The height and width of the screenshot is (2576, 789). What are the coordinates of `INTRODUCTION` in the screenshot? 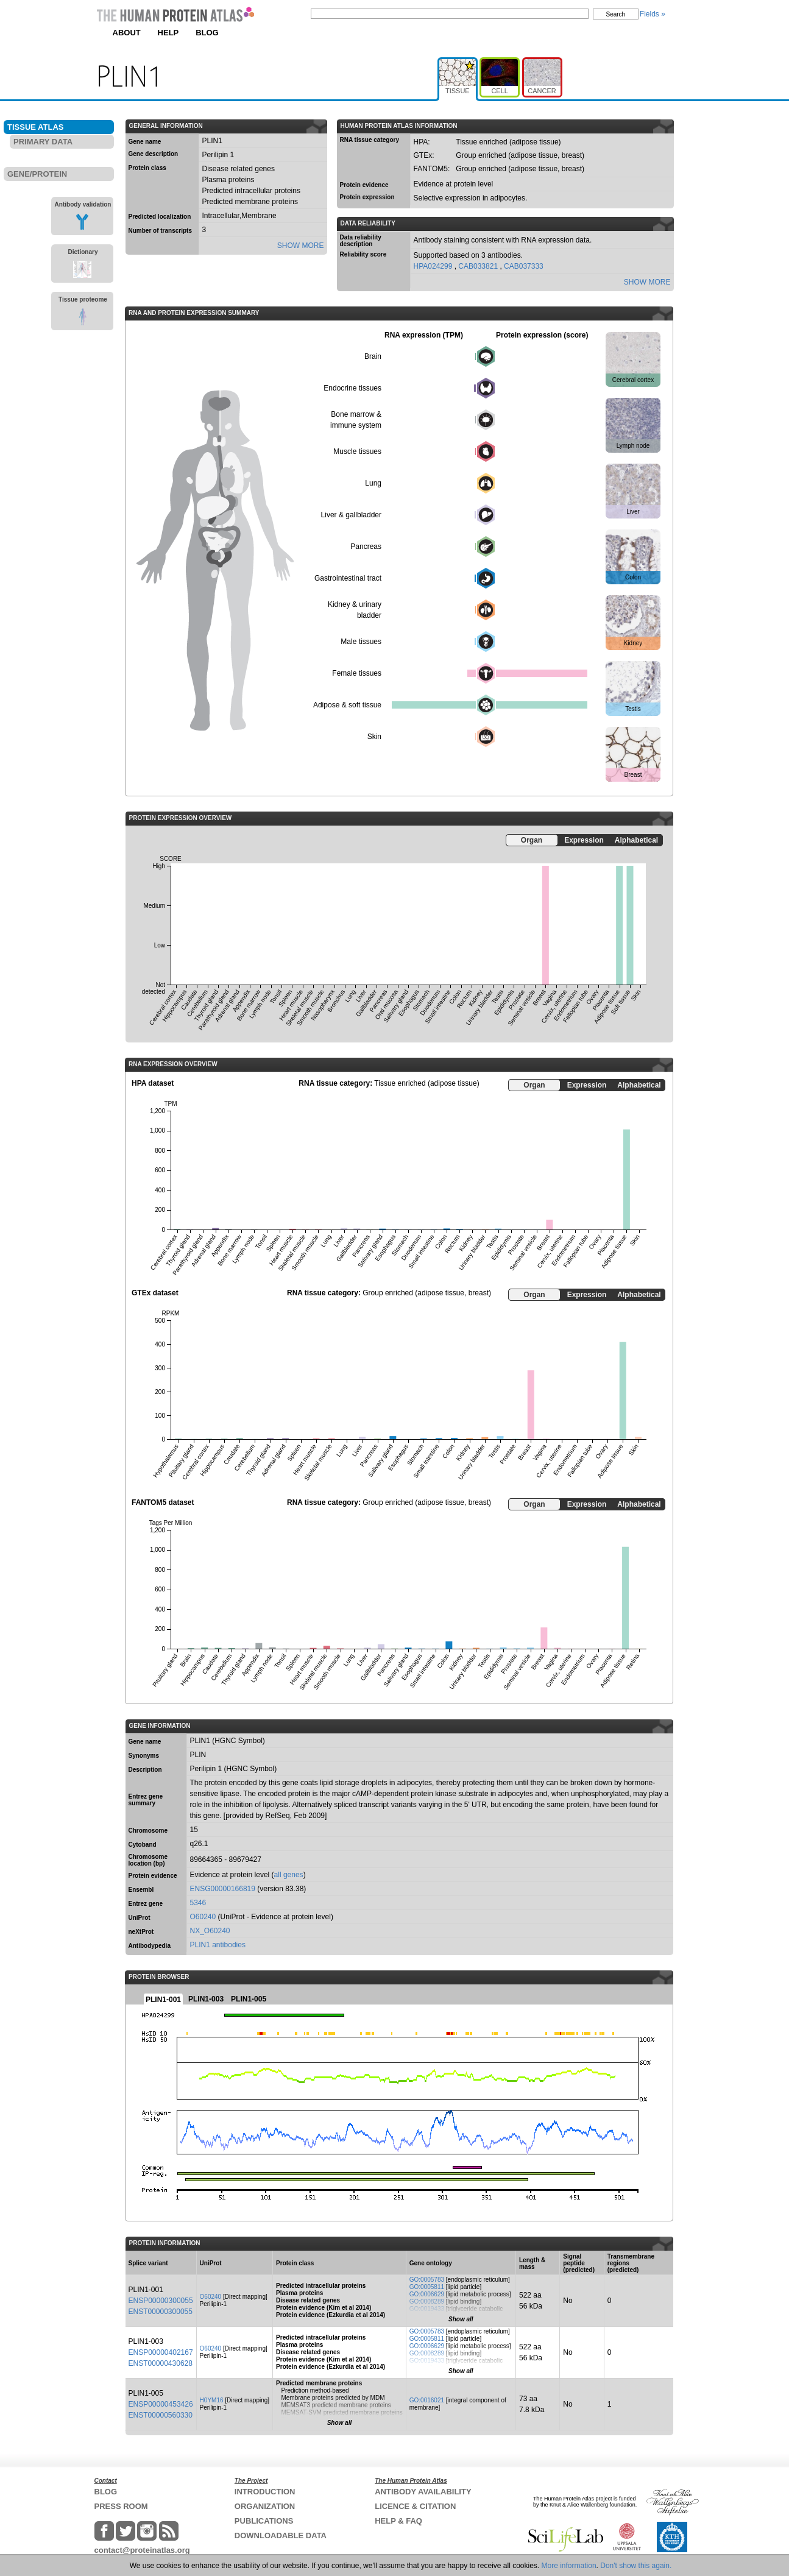 It's located at (265, 2491).